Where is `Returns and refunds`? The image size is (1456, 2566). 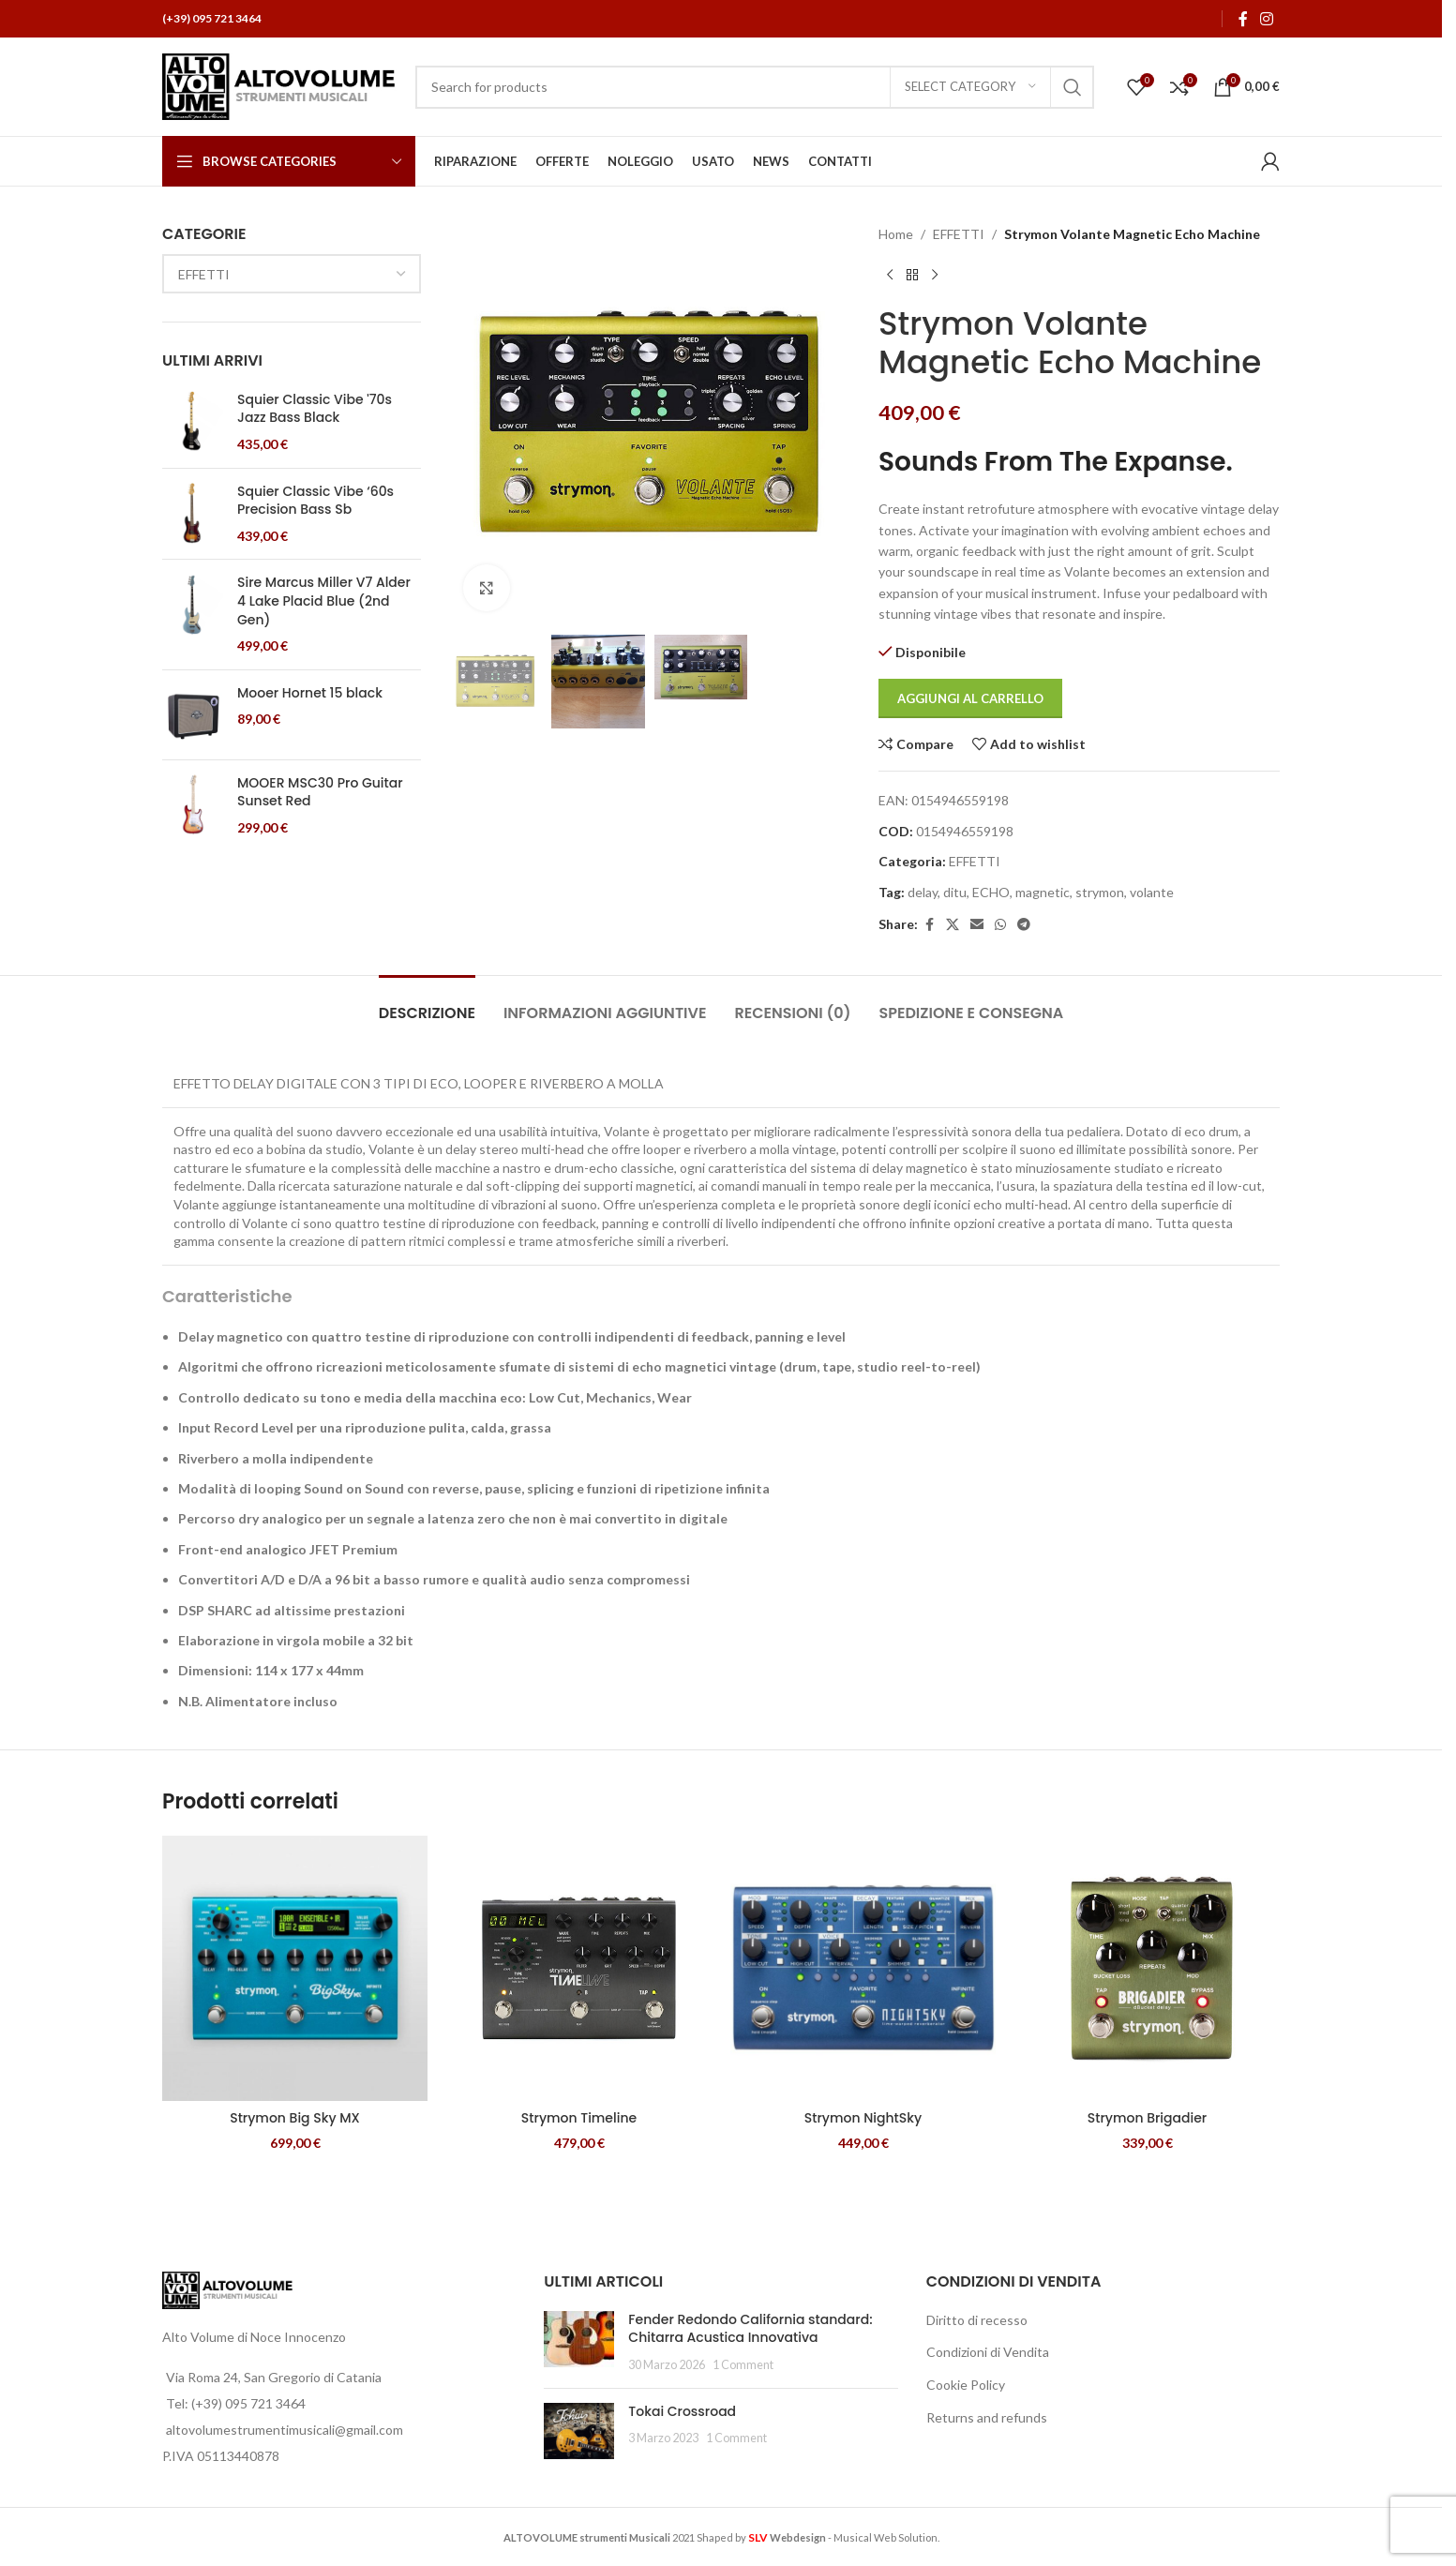
Returns and refunds is located at coordinates (986, 2417).